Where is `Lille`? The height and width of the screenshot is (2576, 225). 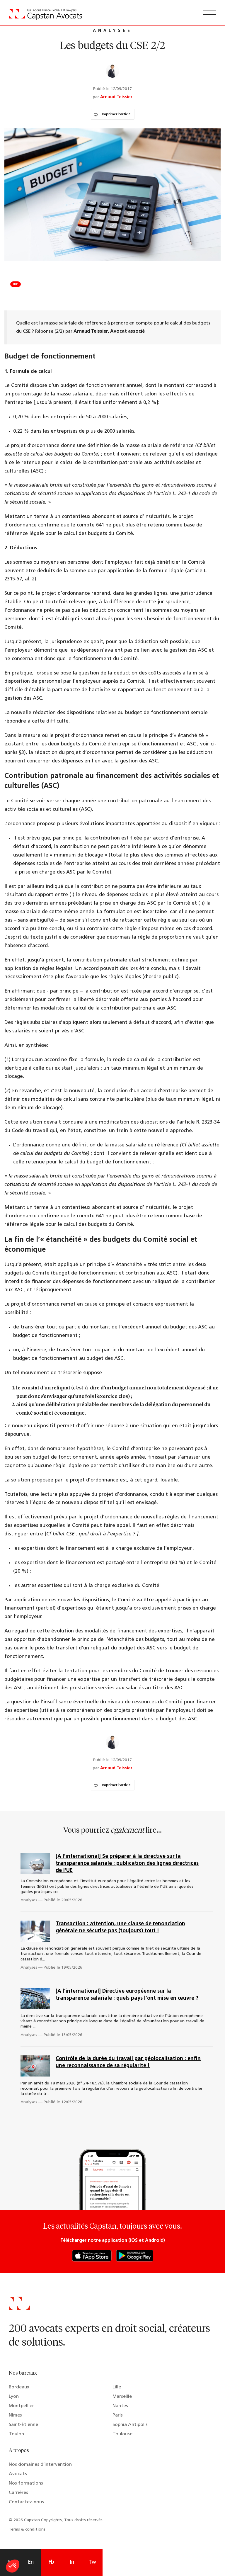 Lille is located at coordinates (116, 2387).